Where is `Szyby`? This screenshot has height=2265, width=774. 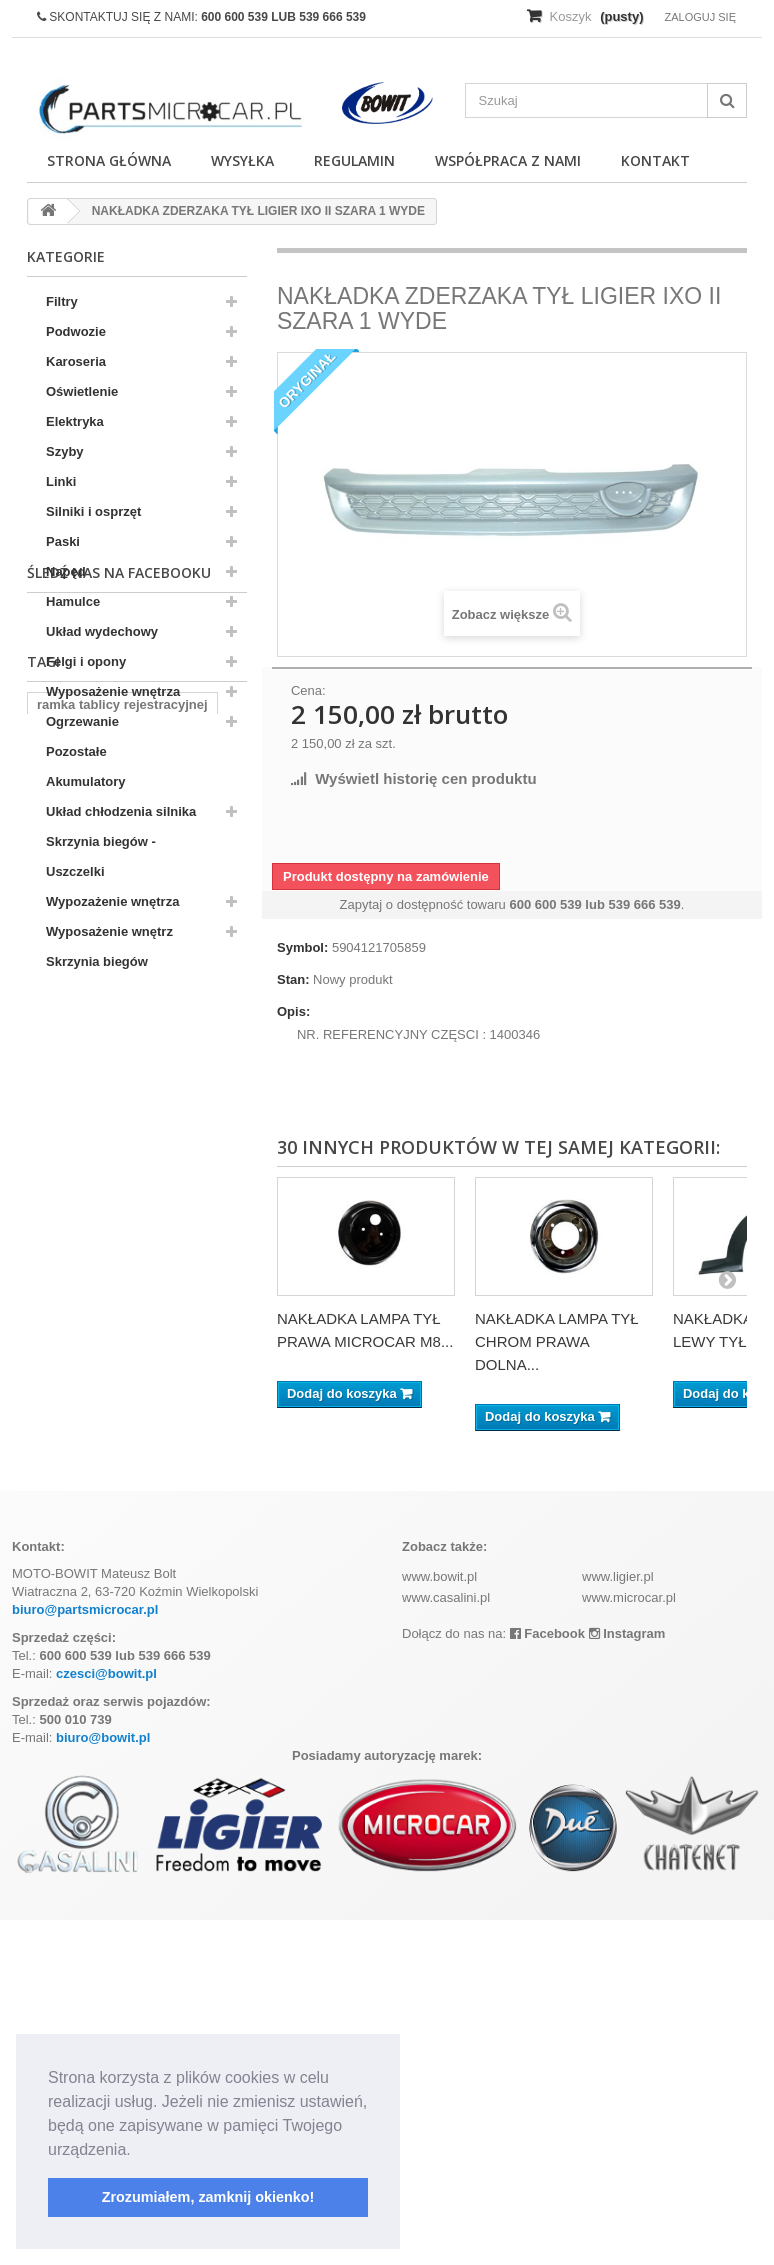 Szyby is located at coordinates (65, 451).